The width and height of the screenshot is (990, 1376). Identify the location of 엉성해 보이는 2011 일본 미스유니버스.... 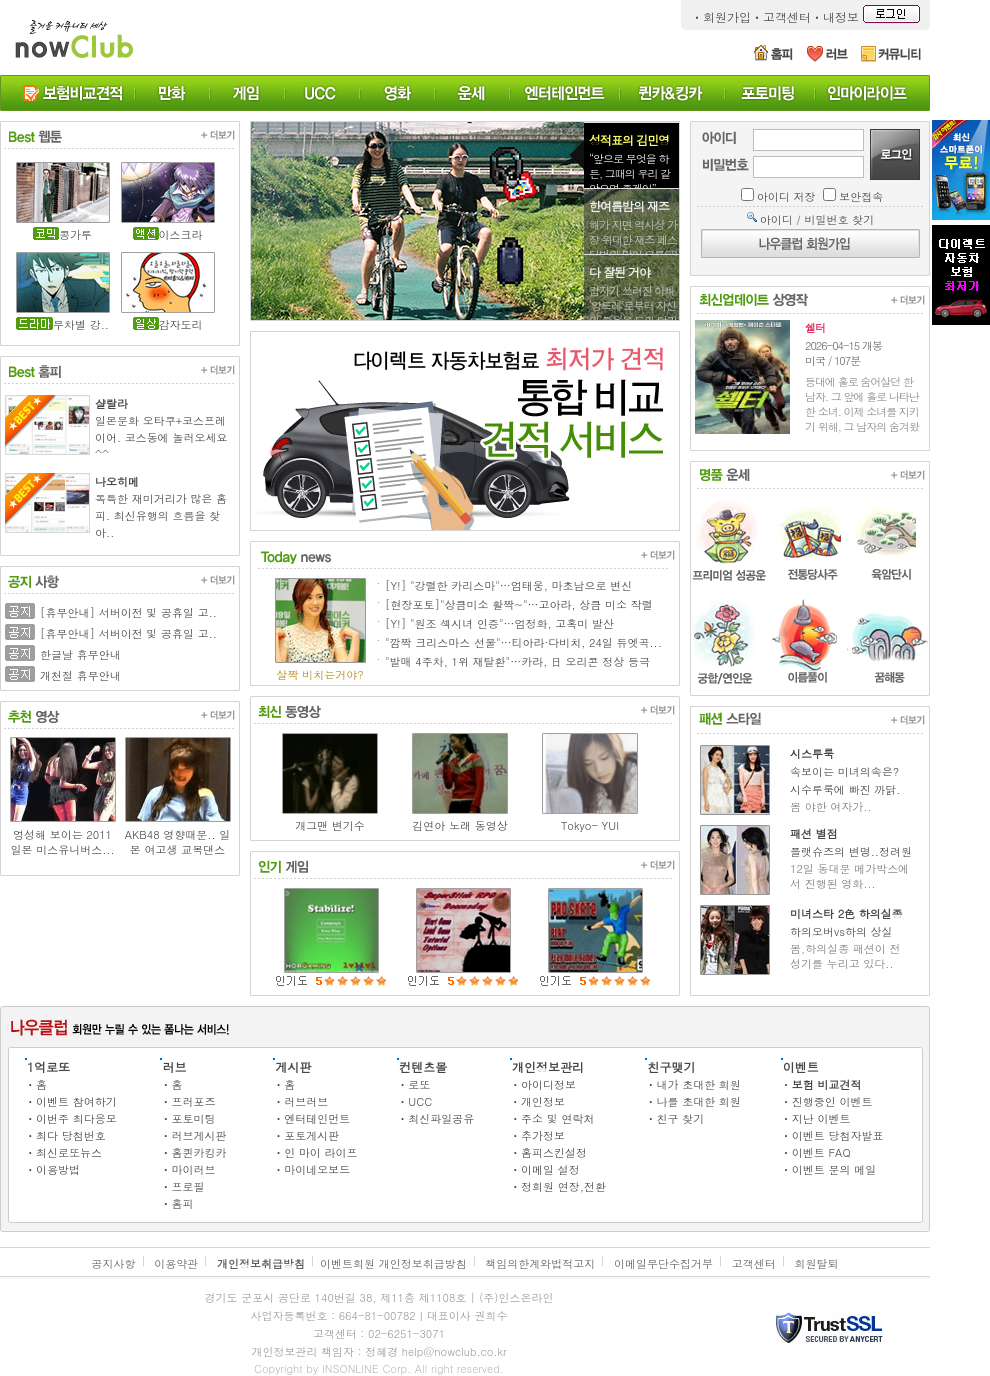
(62, 842).